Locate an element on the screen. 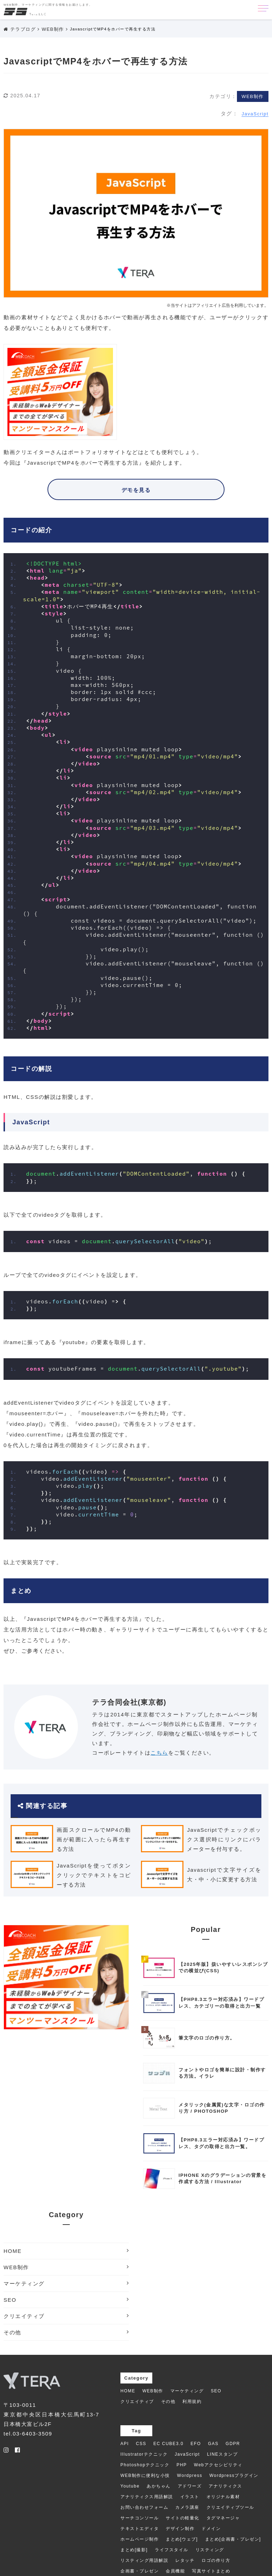 This screenshot has height=2576, width=272. JavaScript is located at coordinates (255, 113).